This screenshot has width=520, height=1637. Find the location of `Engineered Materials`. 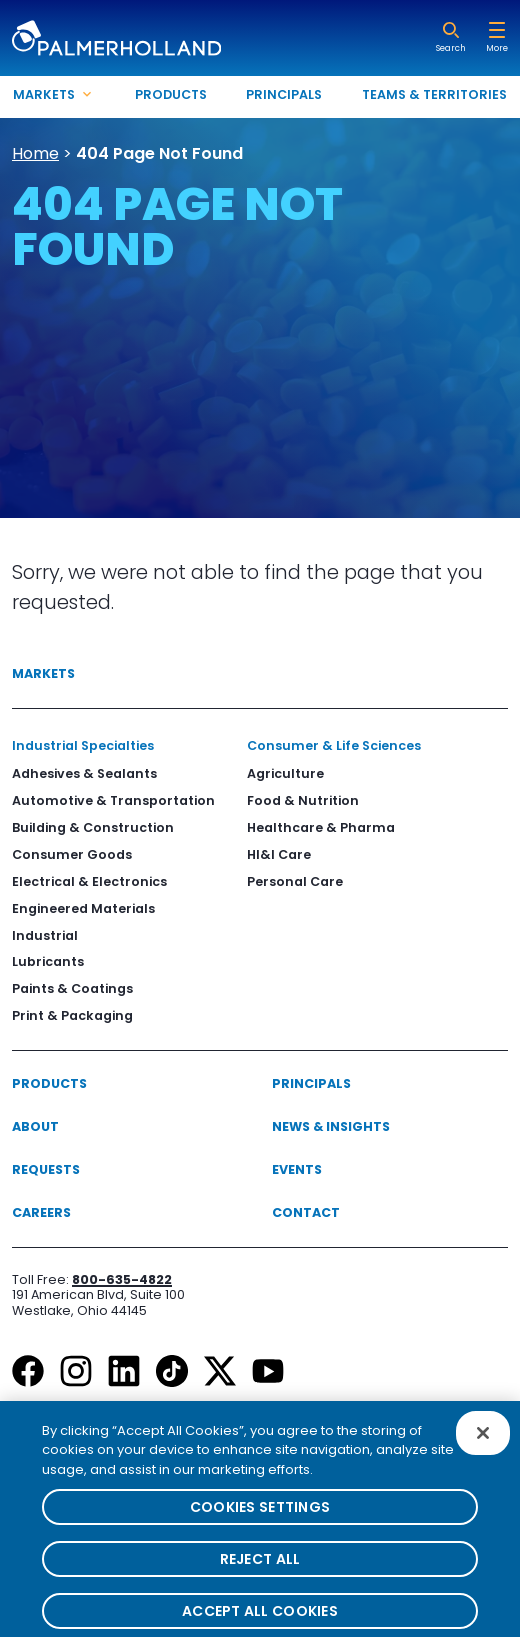

Engineered Materials is located at coordinates (83, 908).